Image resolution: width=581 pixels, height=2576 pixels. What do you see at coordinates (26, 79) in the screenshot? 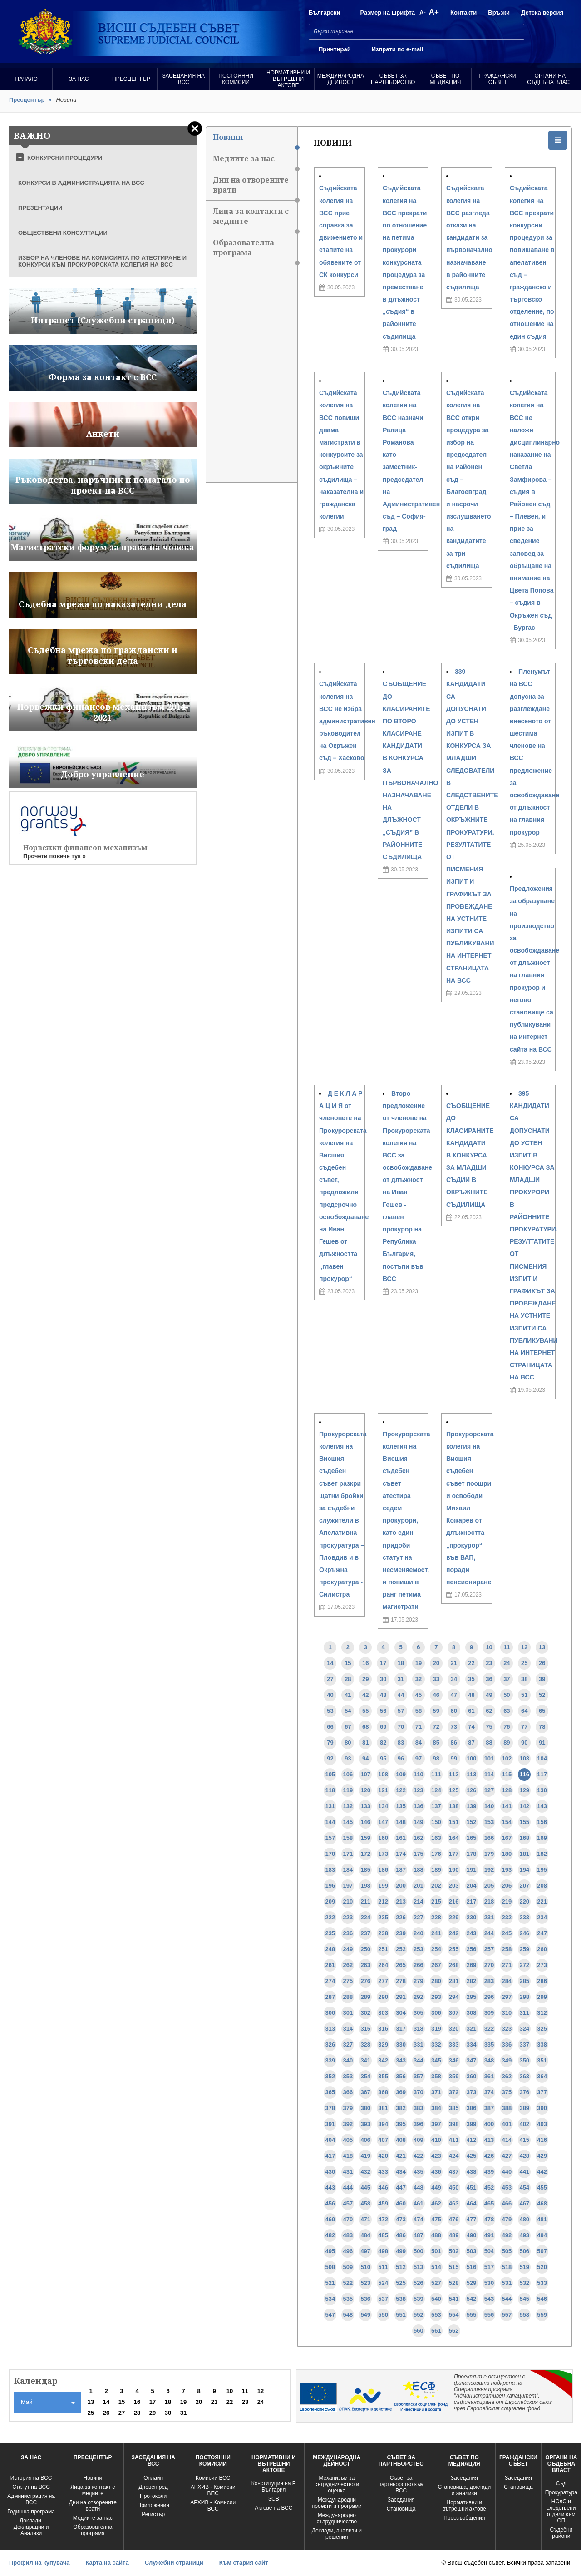
I see `Начало` at bounding box center [26, 79].